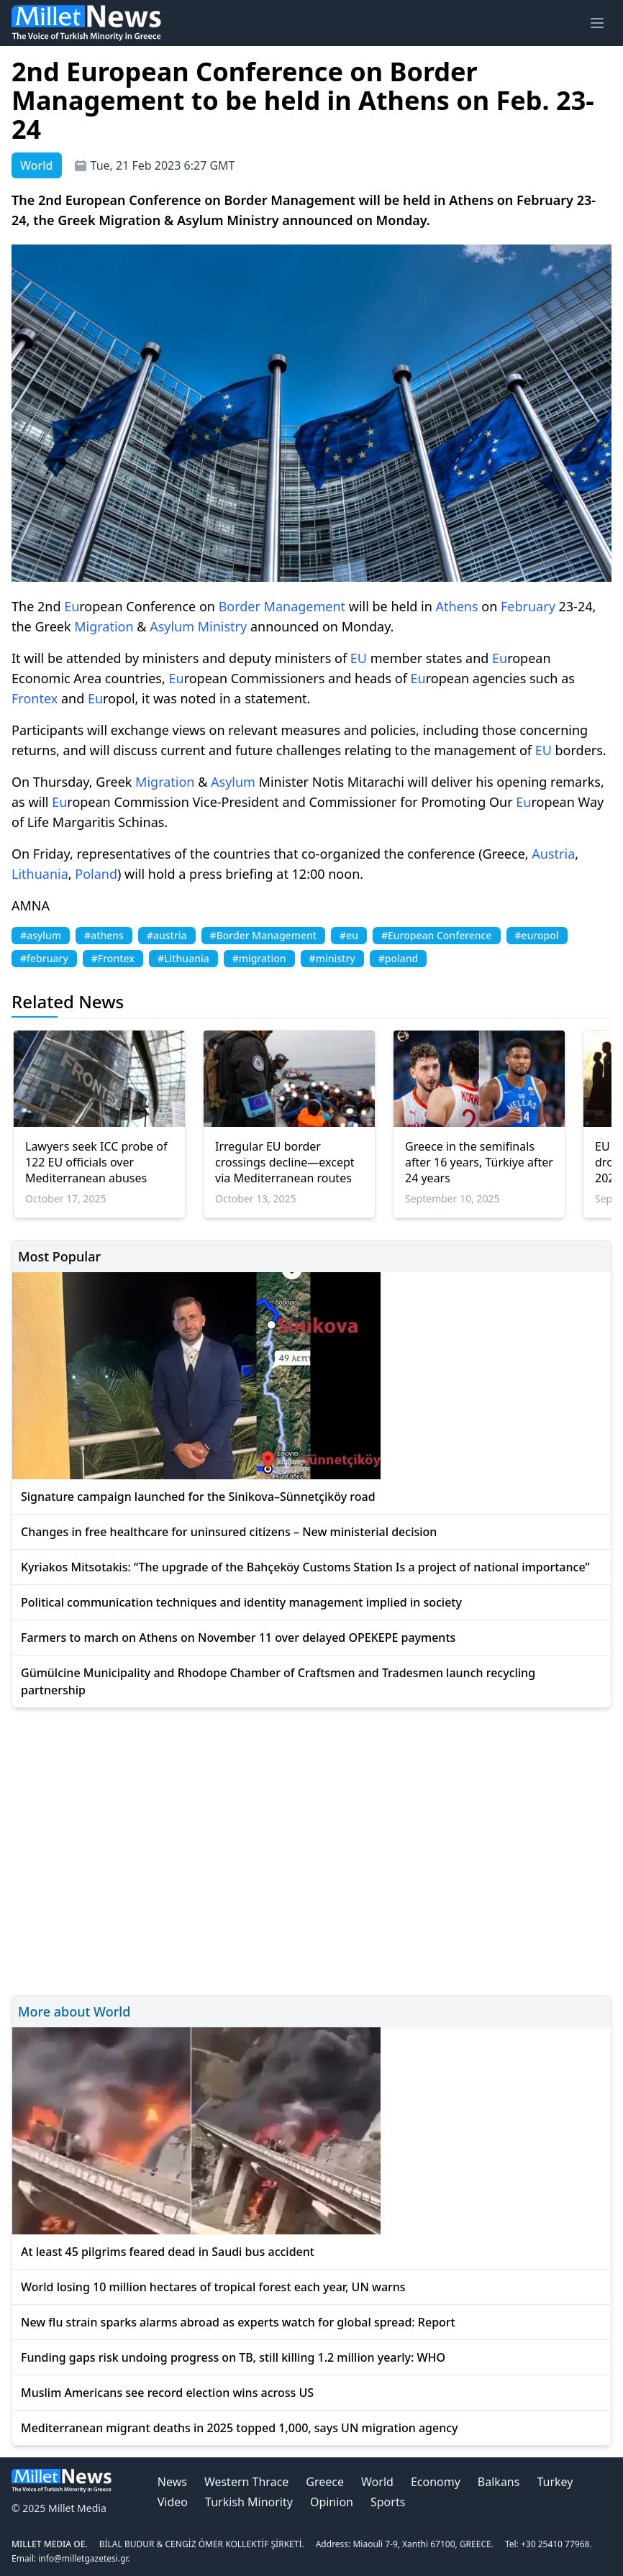  Describe the element at coordinates (183, 958) in the screenshot. I see `#Lithuania` at that location.